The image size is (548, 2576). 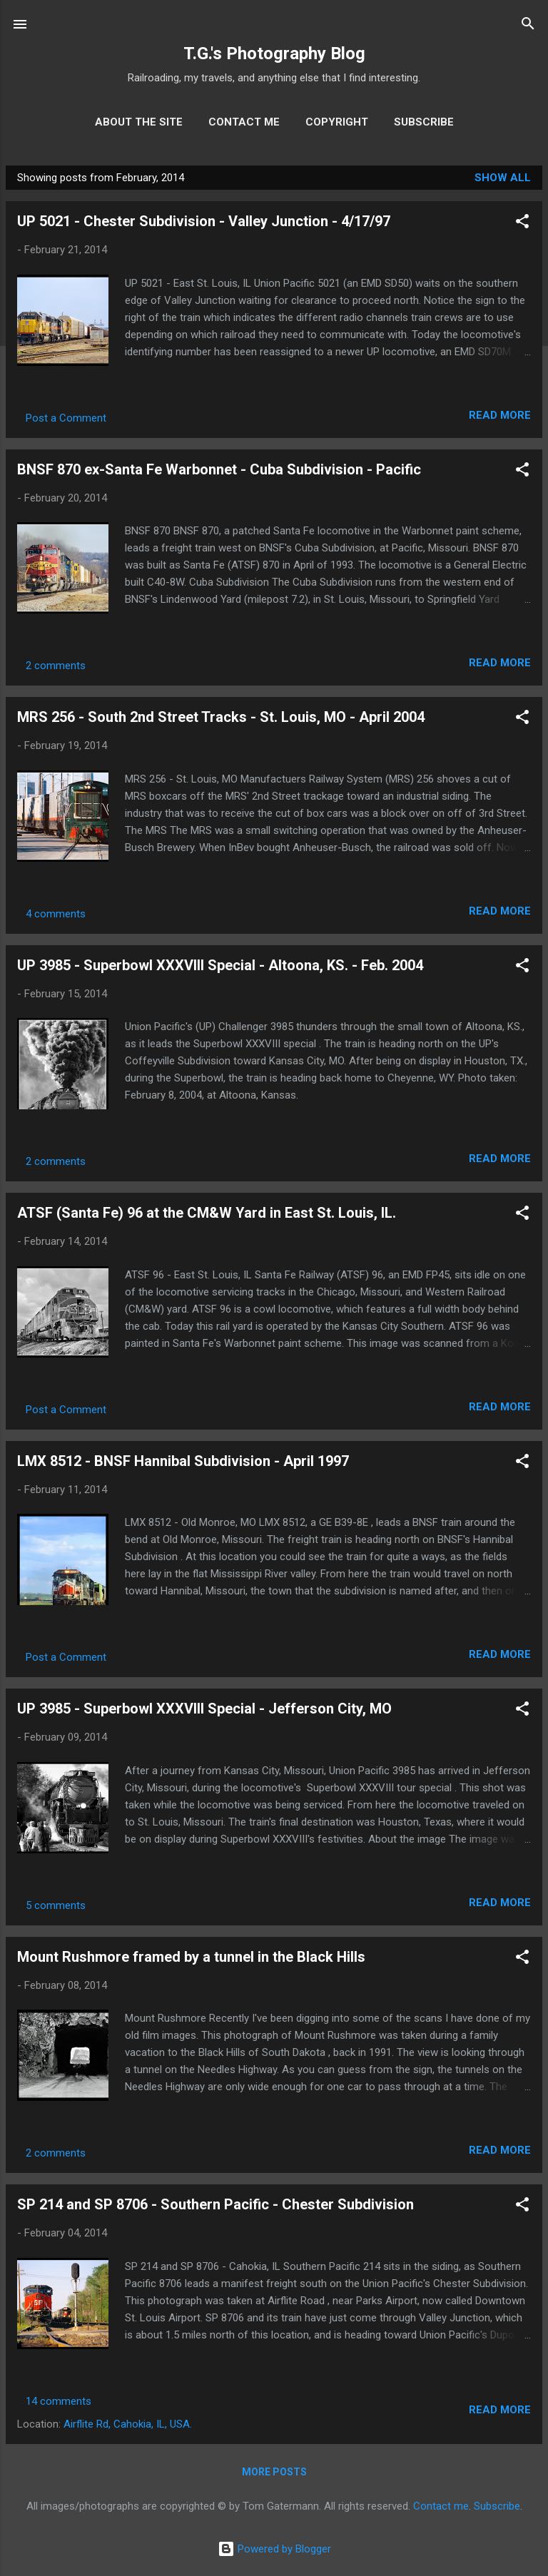 I want to click on [button], so click(x=522, y=224).